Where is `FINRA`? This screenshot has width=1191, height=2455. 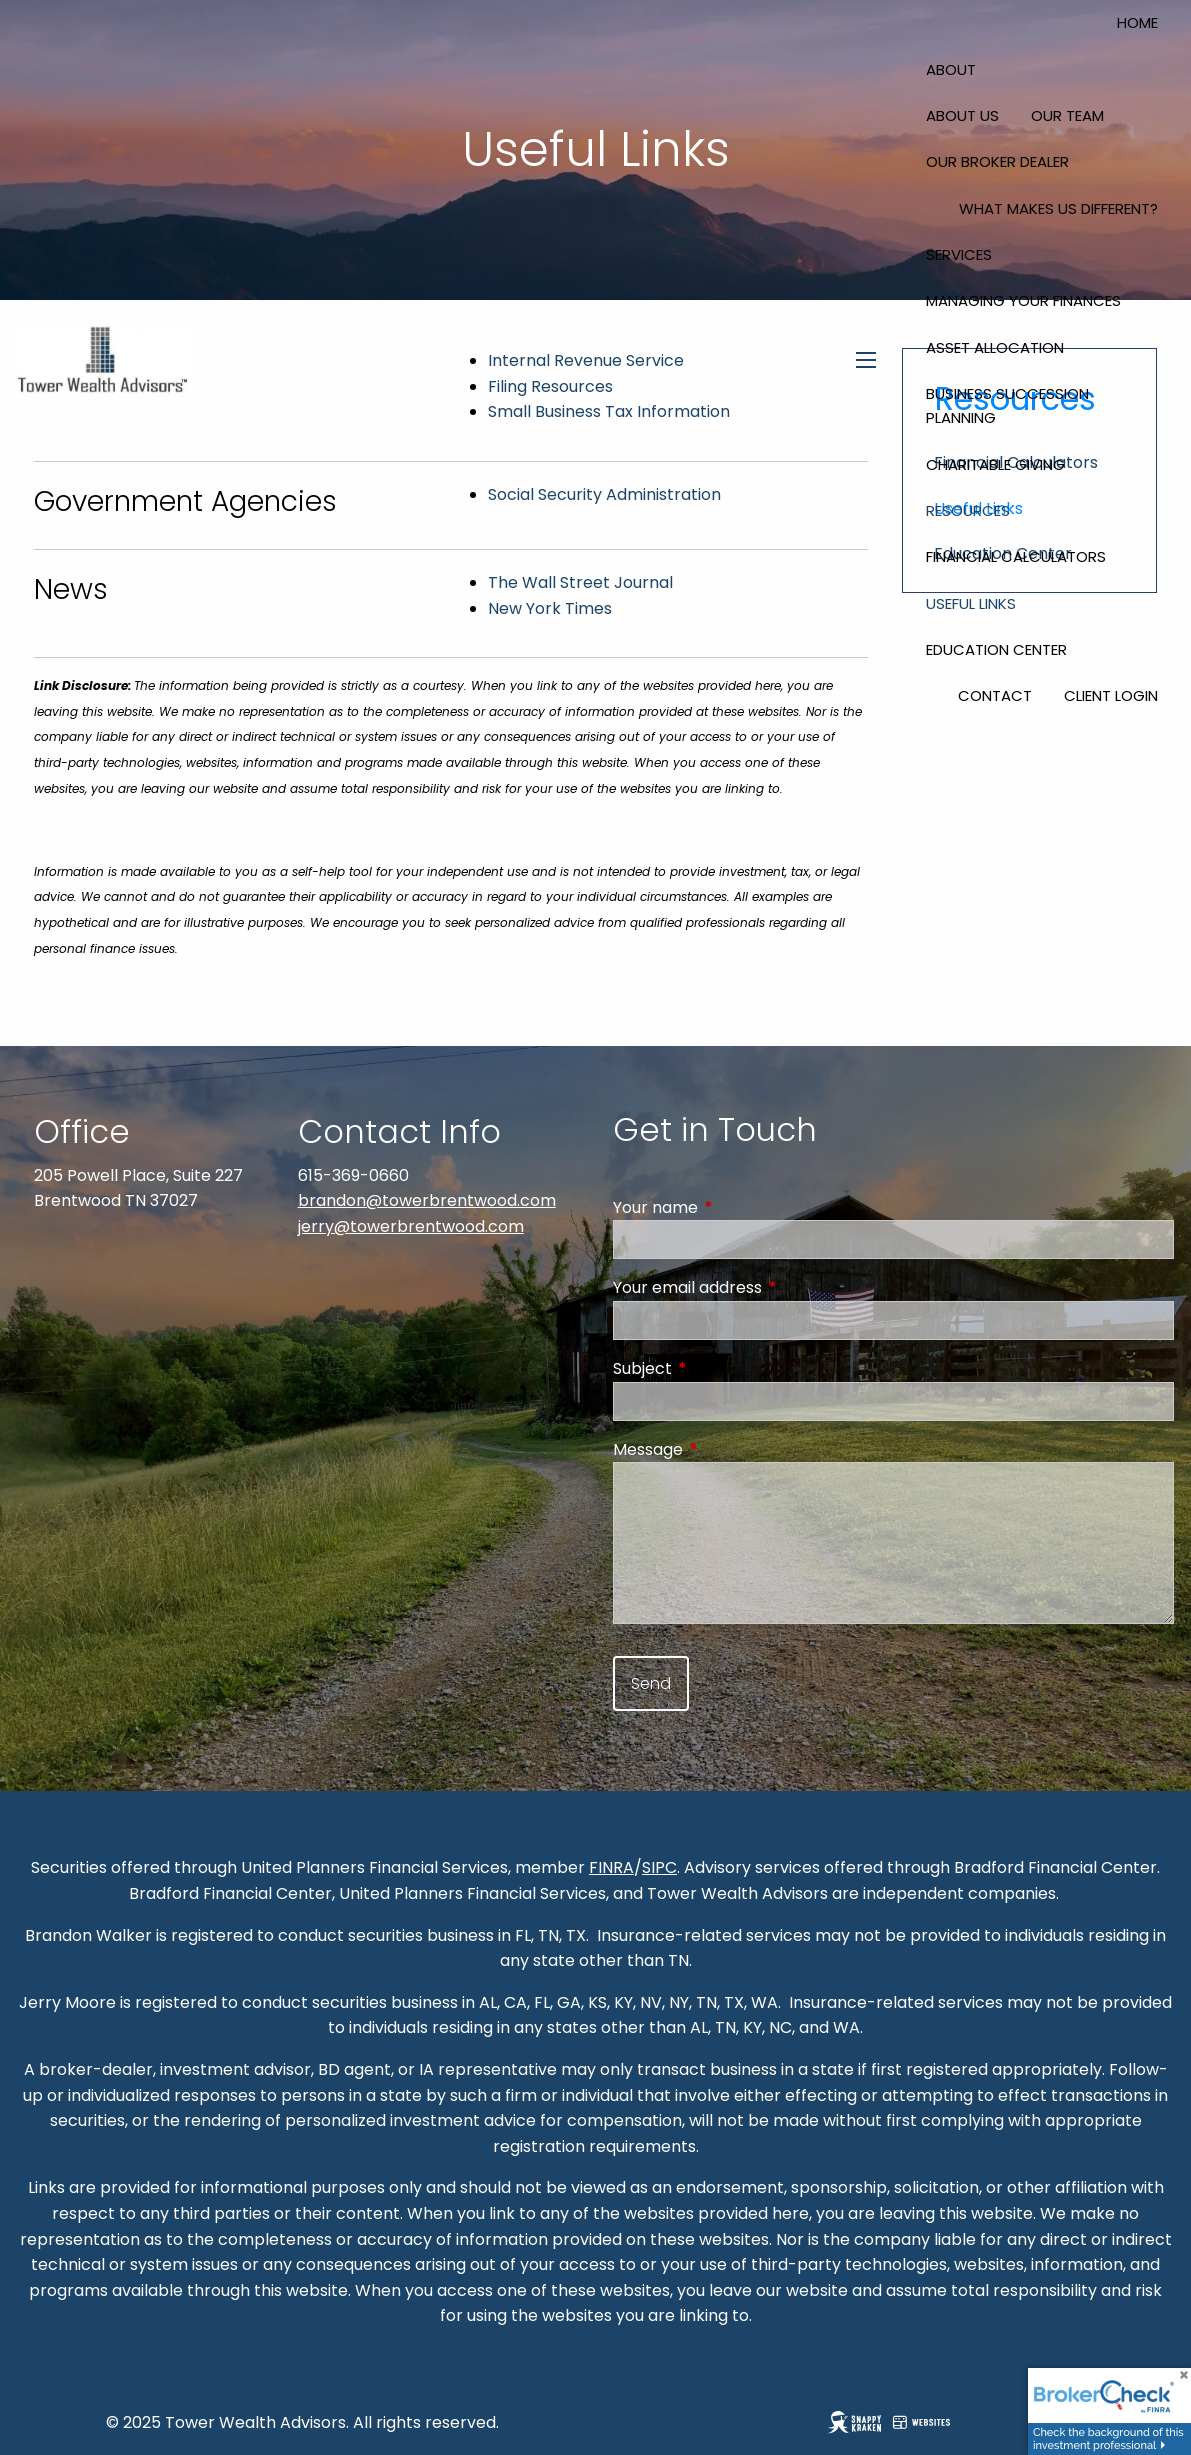 FINRA is located at coordinates (611, 1867).